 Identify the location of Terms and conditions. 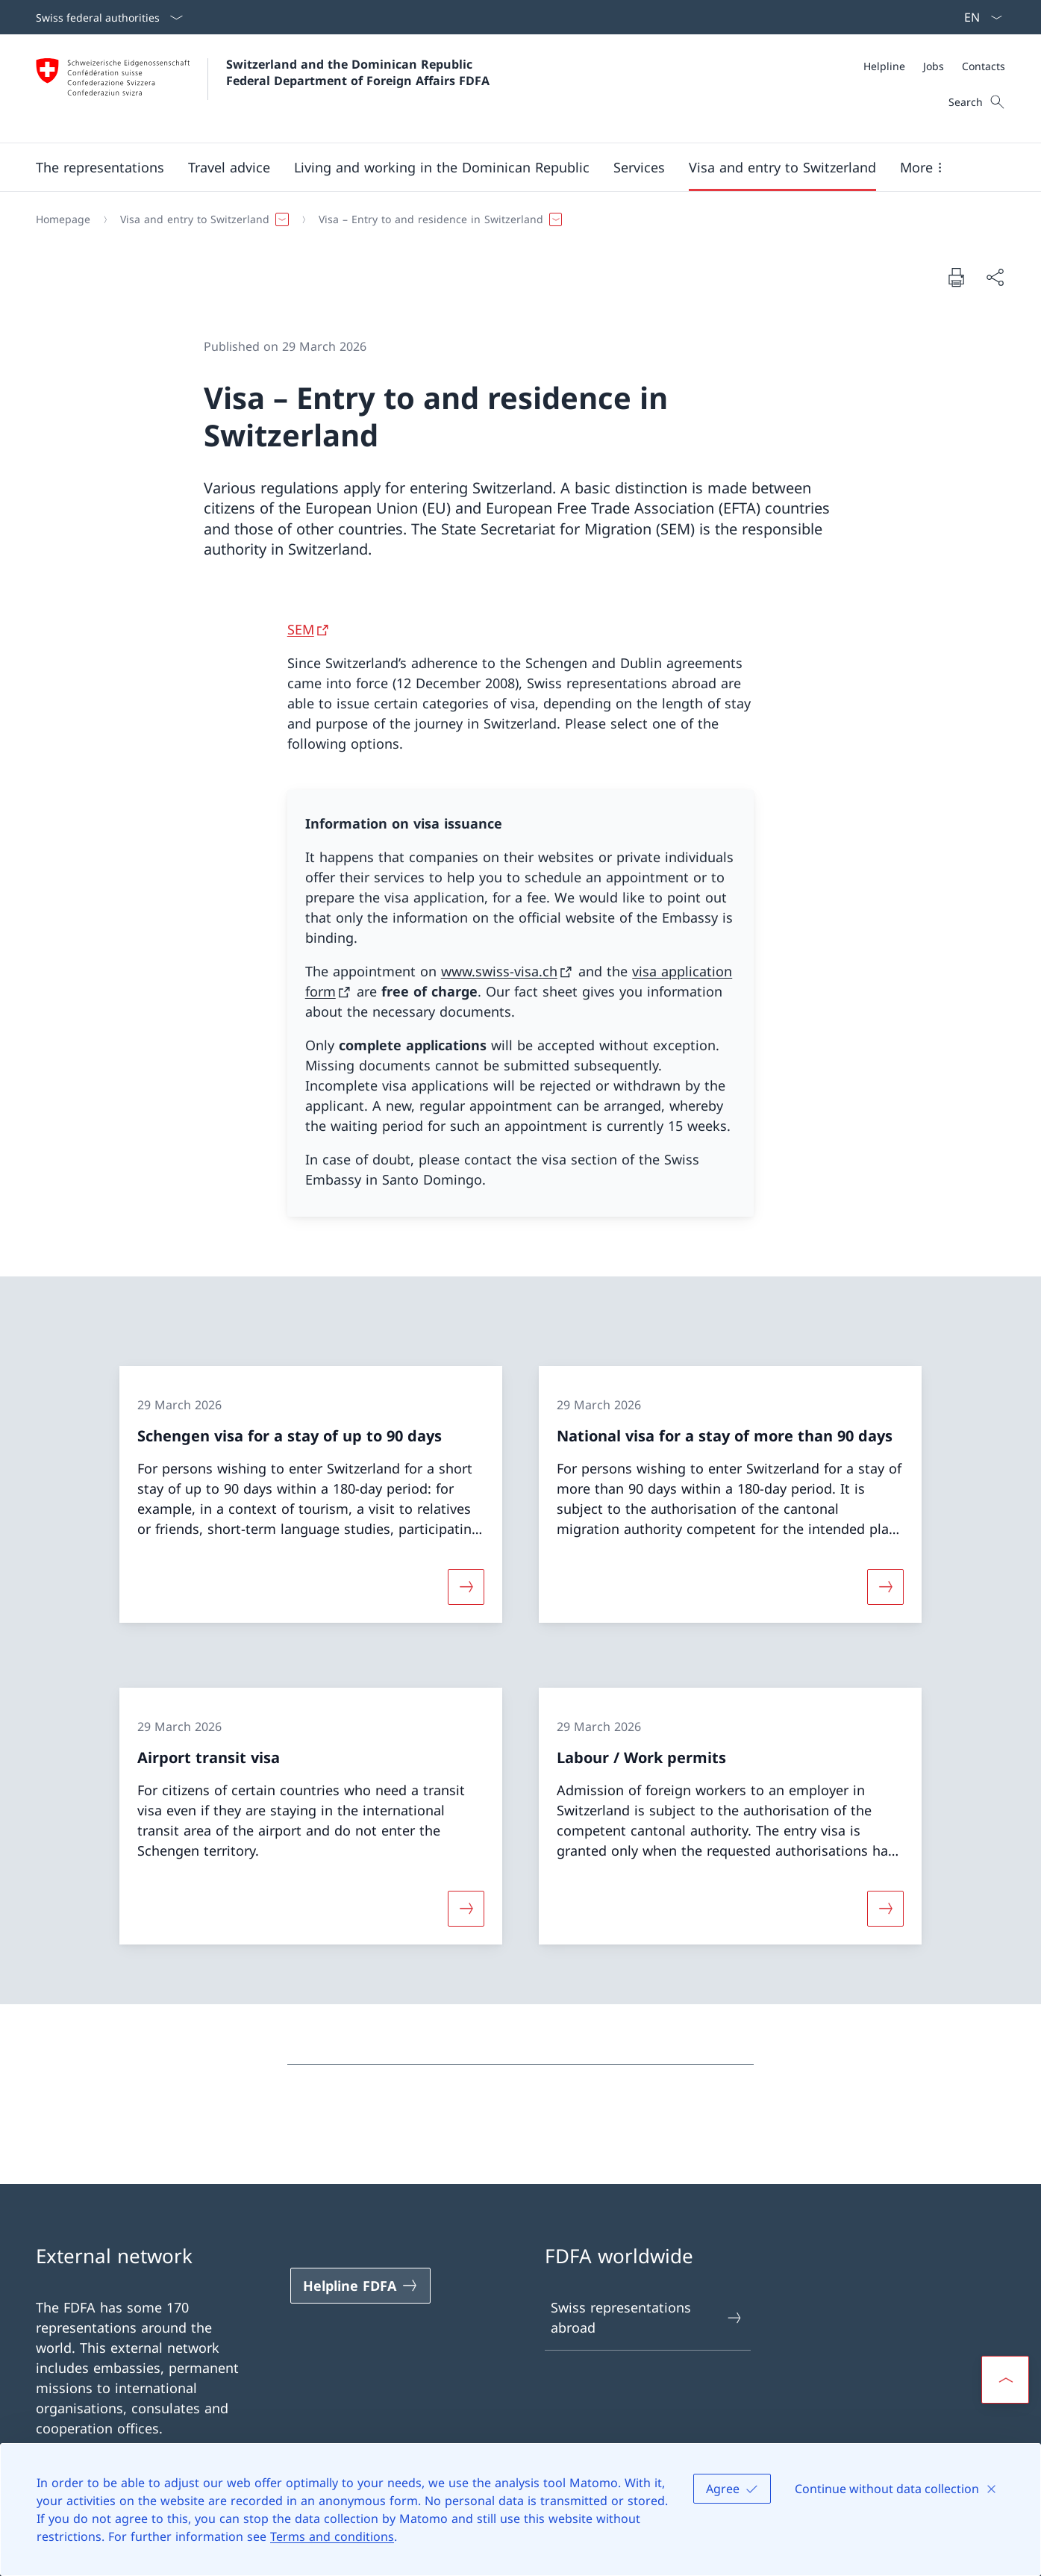
(332, 2536).